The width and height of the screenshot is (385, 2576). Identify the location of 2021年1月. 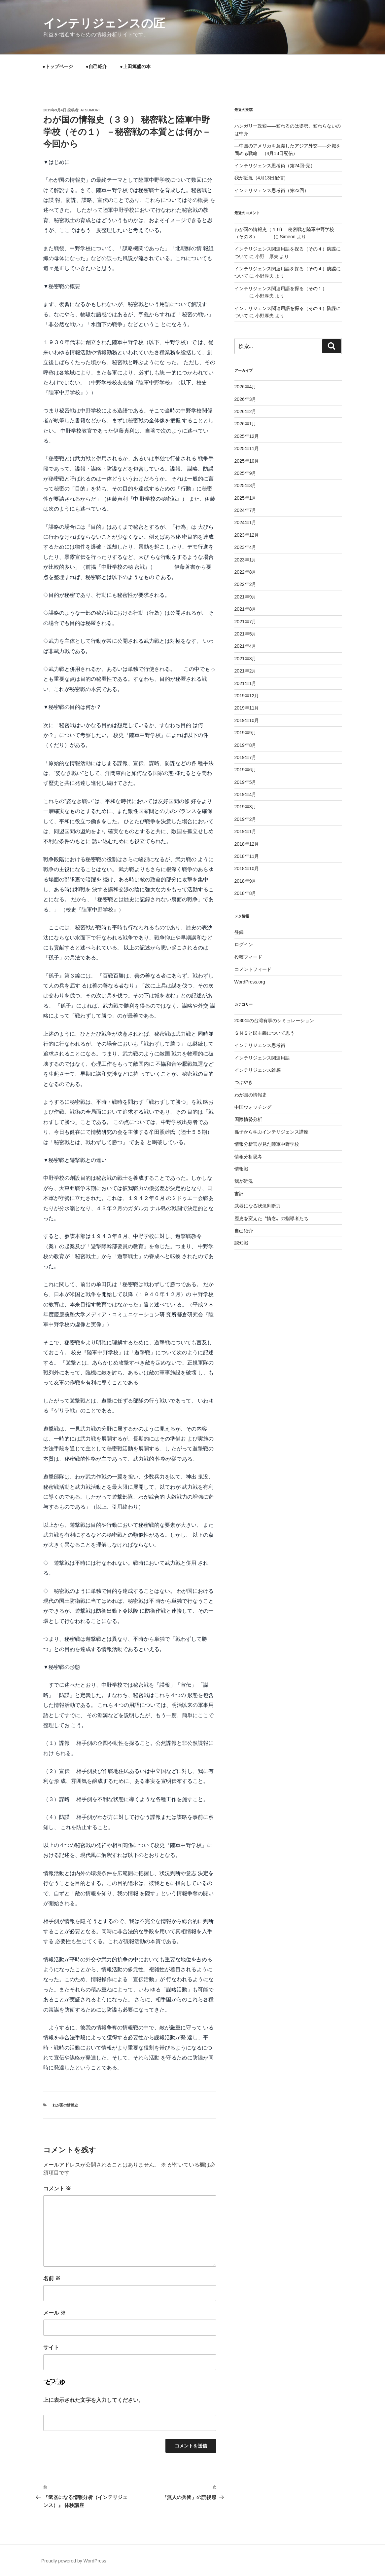
(245, 683).